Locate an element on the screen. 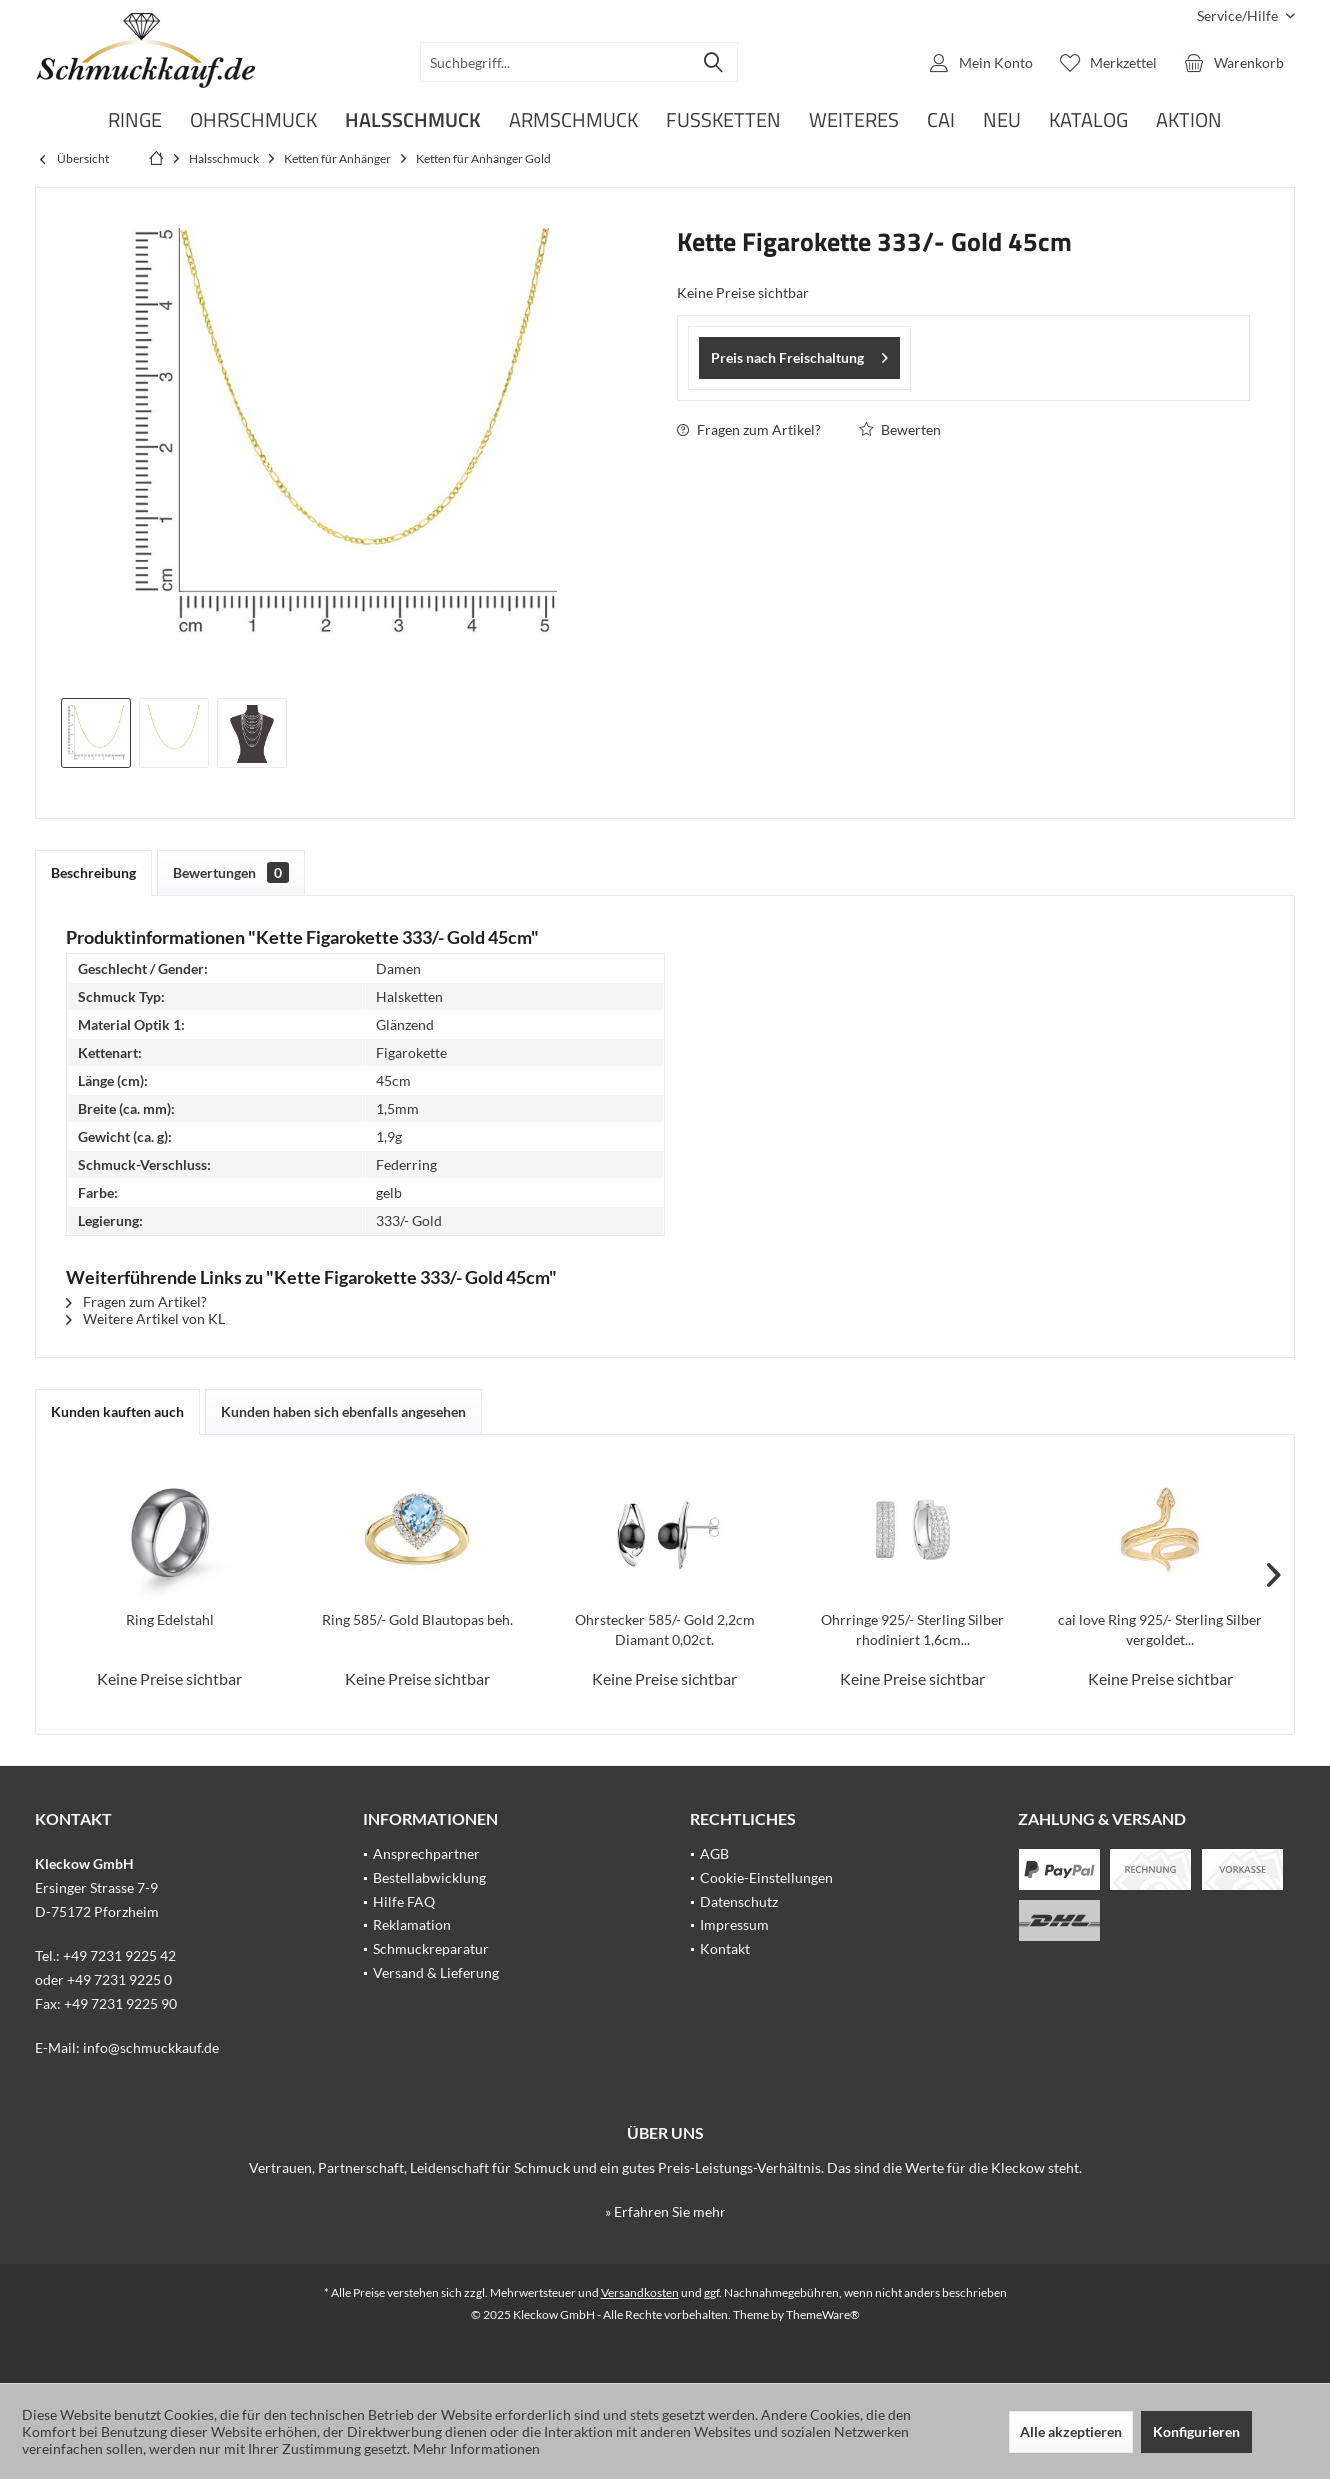 This screenshot has height=2479, width=1330. Preis nach Freischaltung is located at coordinates (799, 354).